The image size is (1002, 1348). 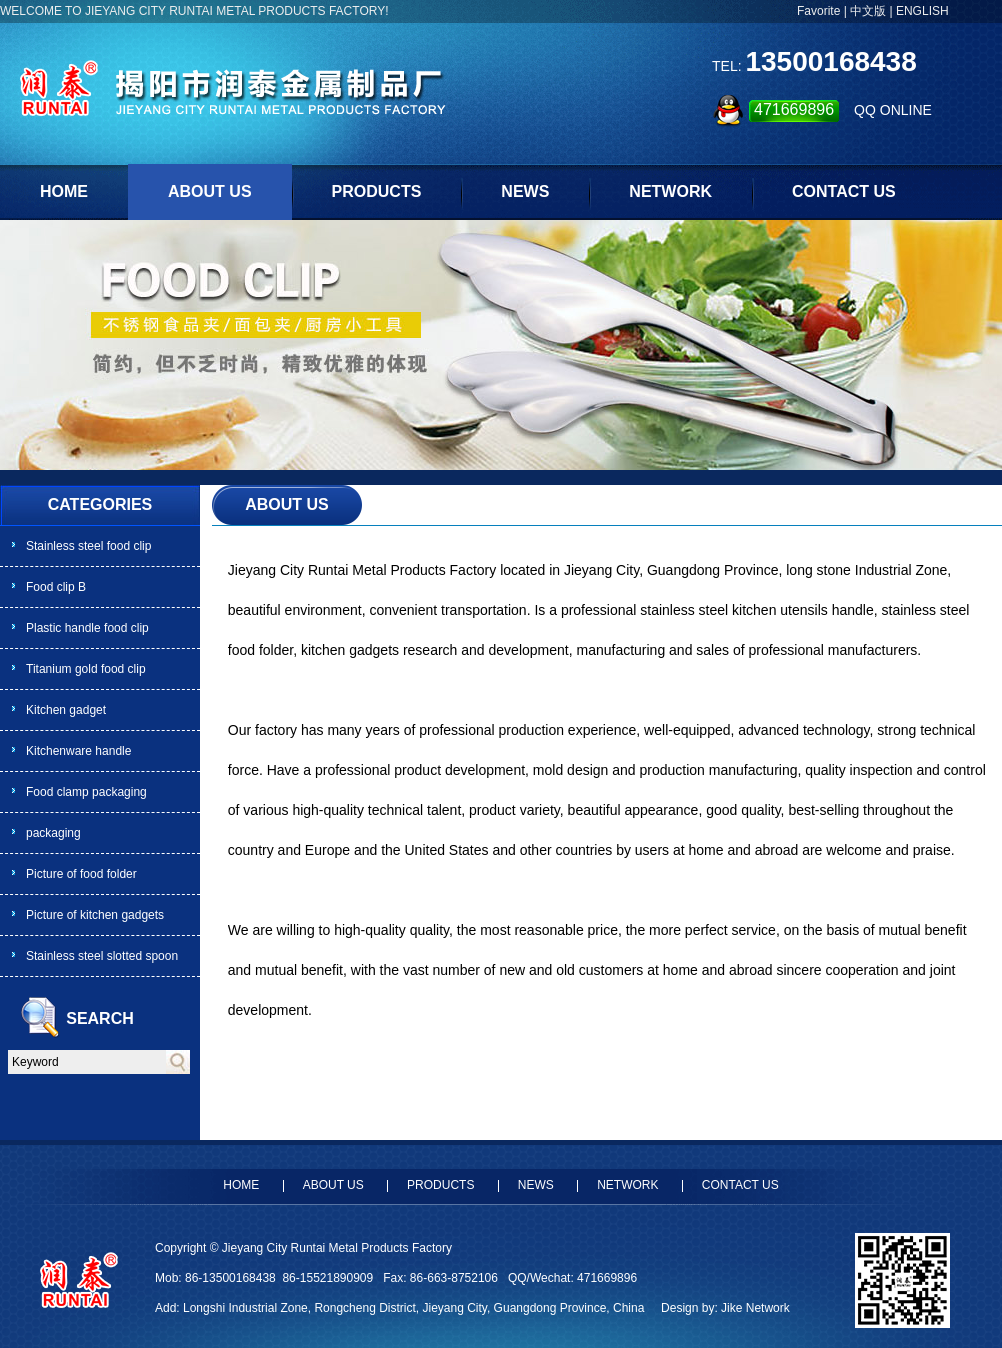 I want to click on CONTACT US, so click(x=844, y=191).